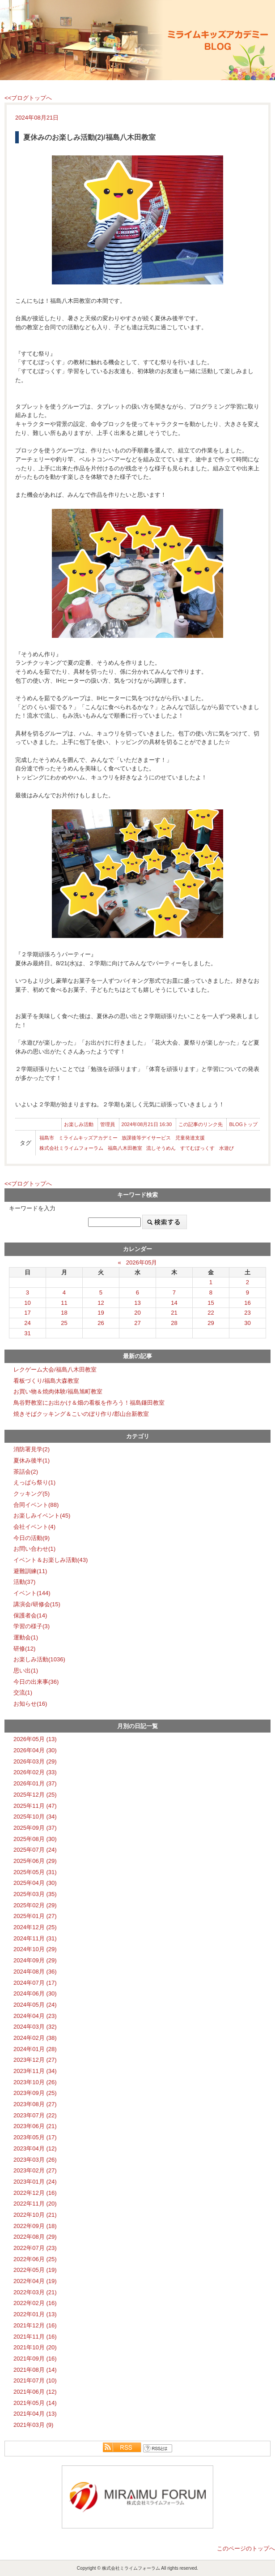  Describe the element at coordinates (35, 2380) in the screenshot. I see `2021年07月 (10)` at that location.